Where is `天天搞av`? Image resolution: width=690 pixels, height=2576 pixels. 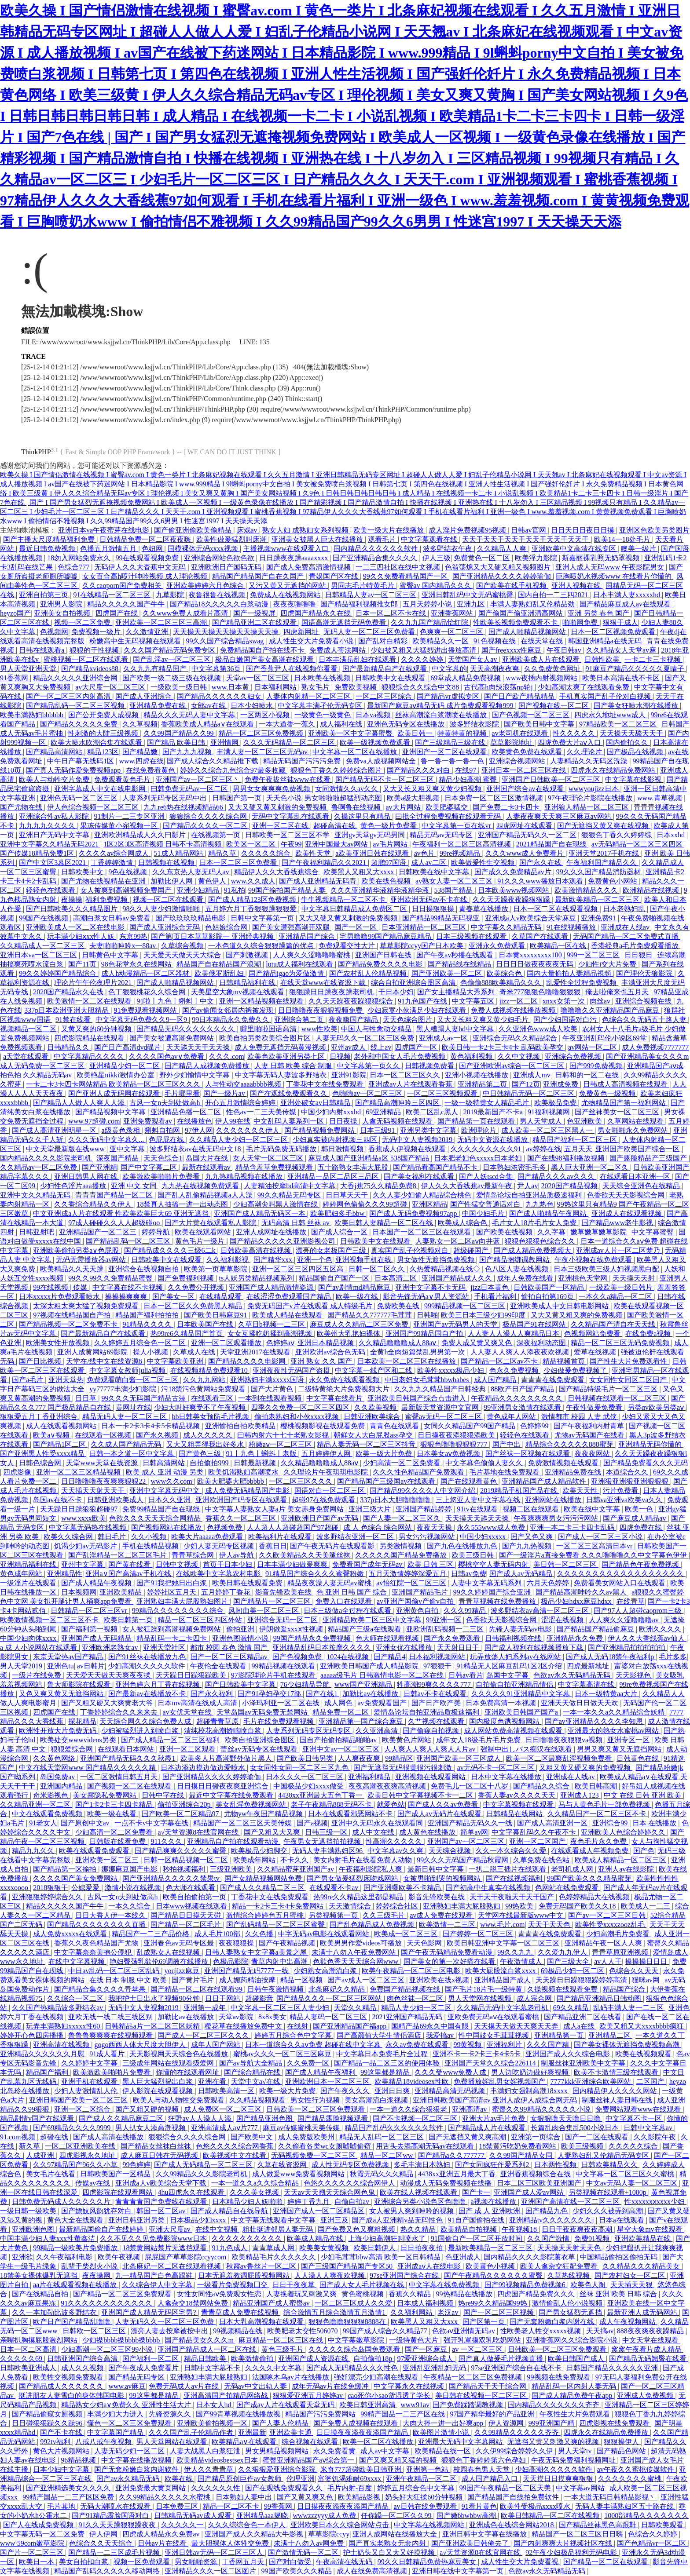 天天搞av is located at coordinates (600, 2331).